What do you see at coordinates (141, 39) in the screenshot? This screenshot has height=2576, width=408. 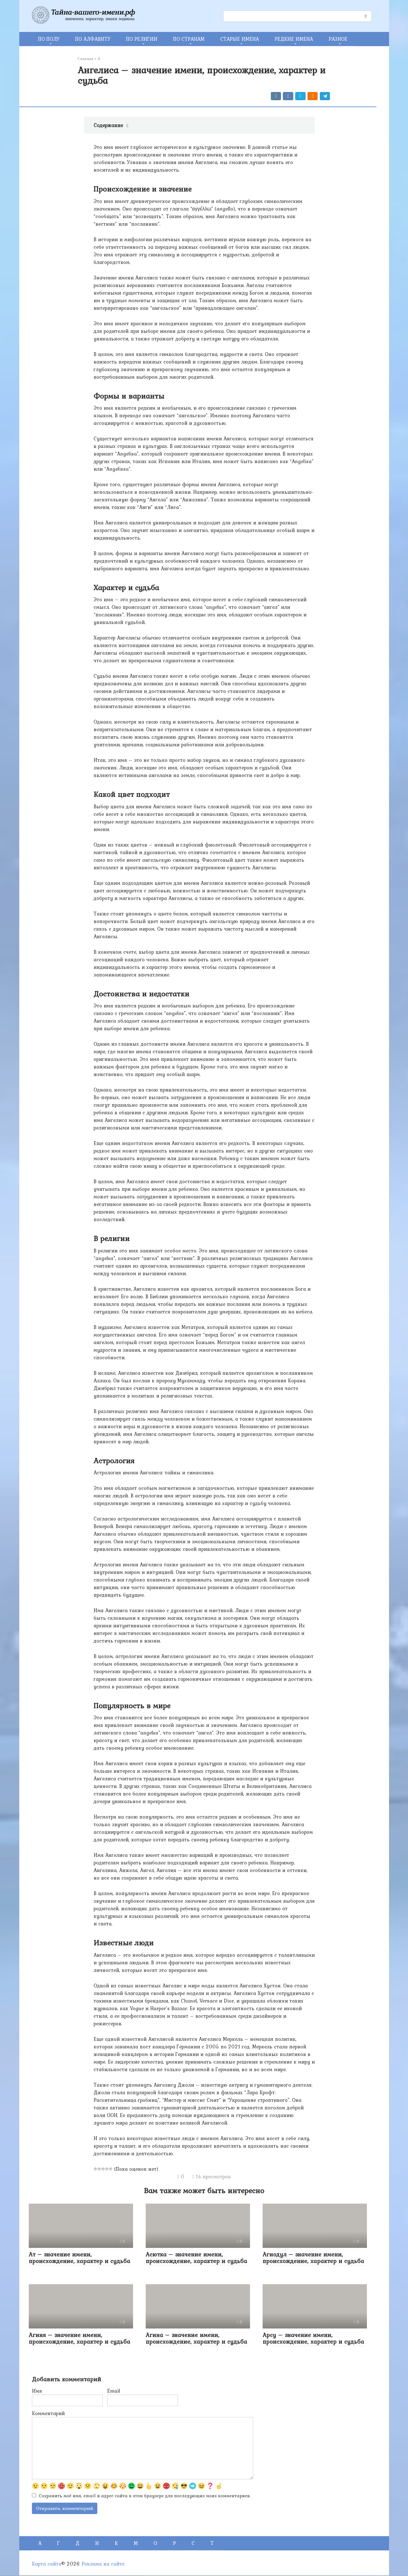 I see `ПО РЕЛИГИИ` at bounding box center [141, 39].